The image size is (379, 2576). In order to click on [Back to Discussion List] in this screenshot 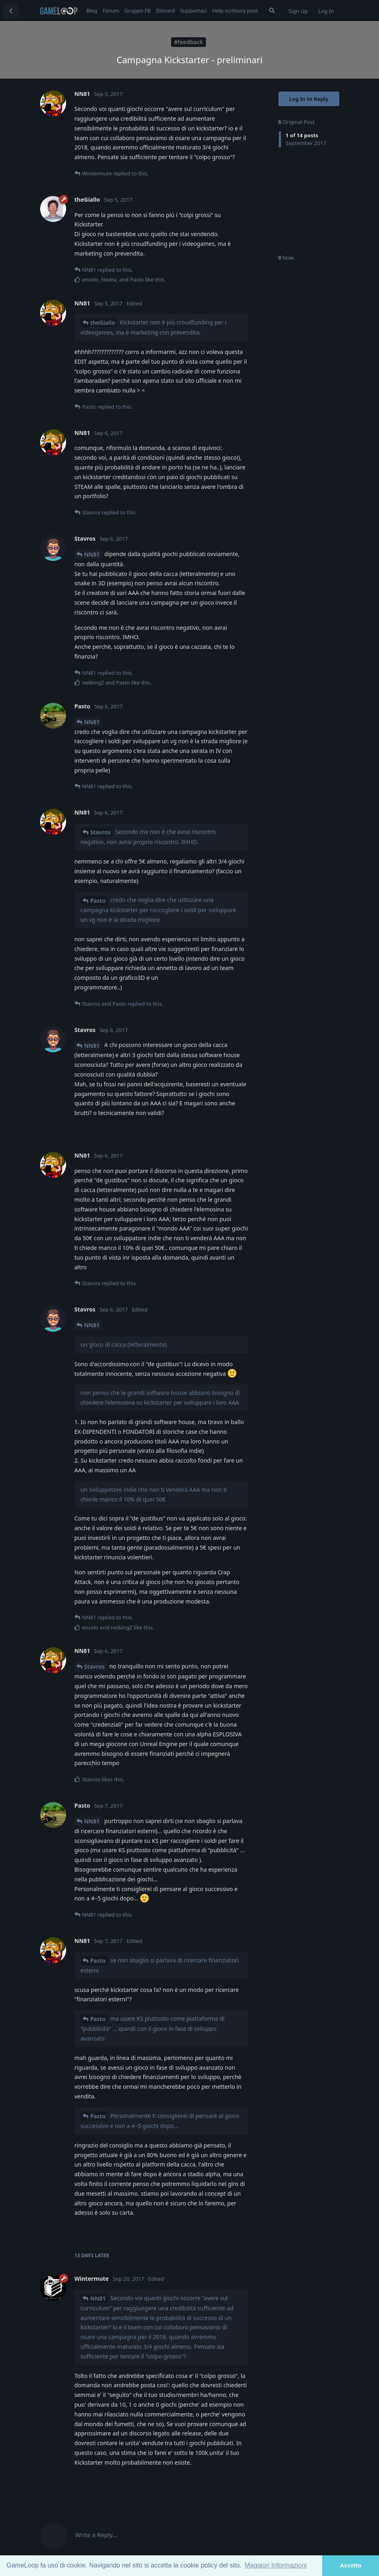, I will do `click(10, 10)`.